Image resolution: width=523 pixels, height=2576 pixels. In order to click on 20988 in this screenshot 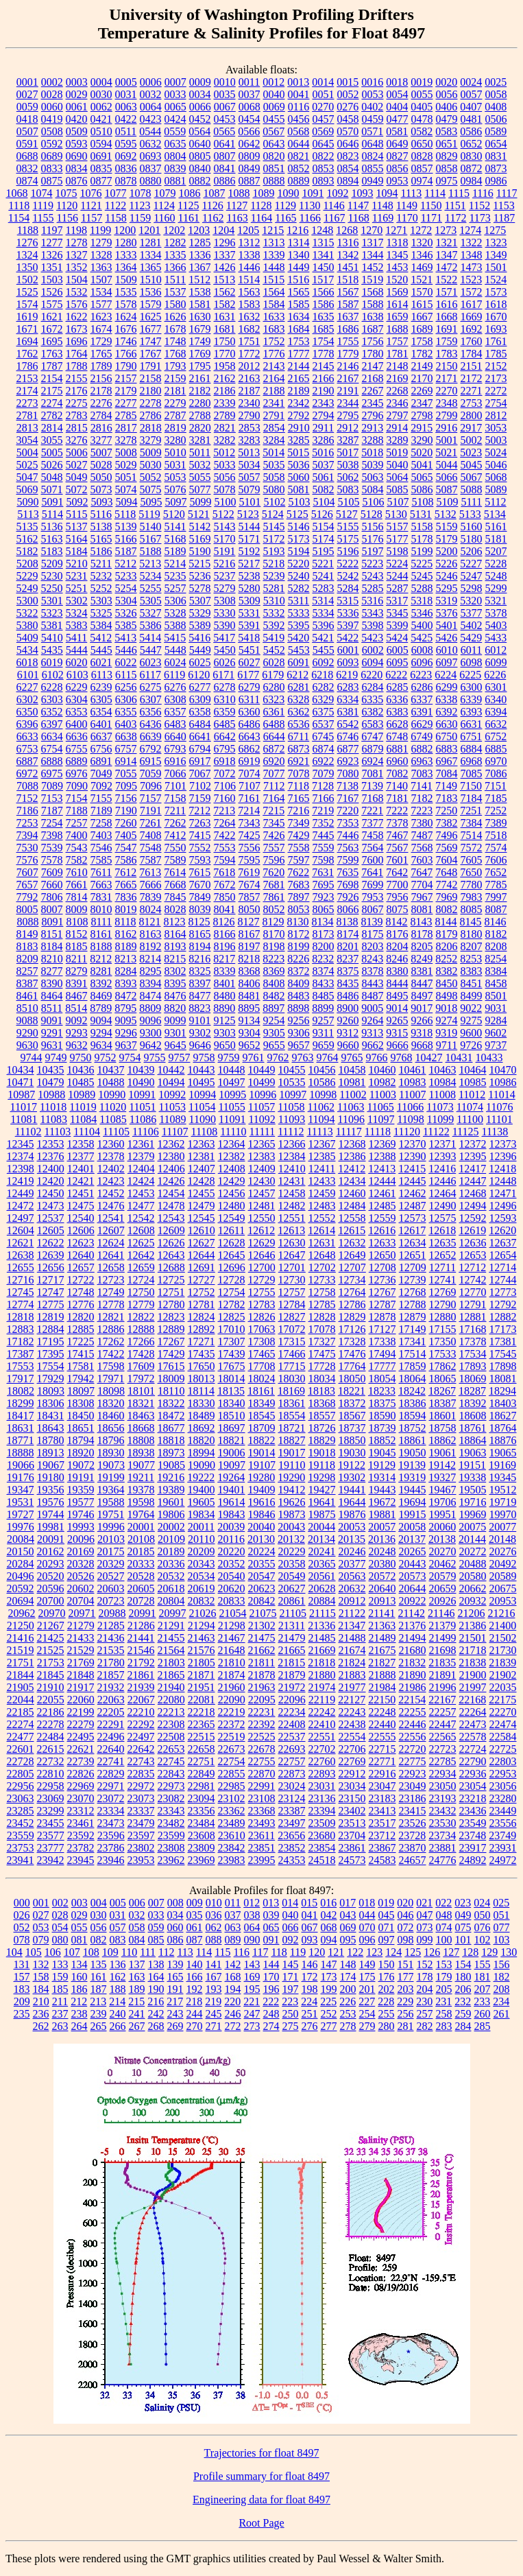, I will do `click(112, 1613)`.